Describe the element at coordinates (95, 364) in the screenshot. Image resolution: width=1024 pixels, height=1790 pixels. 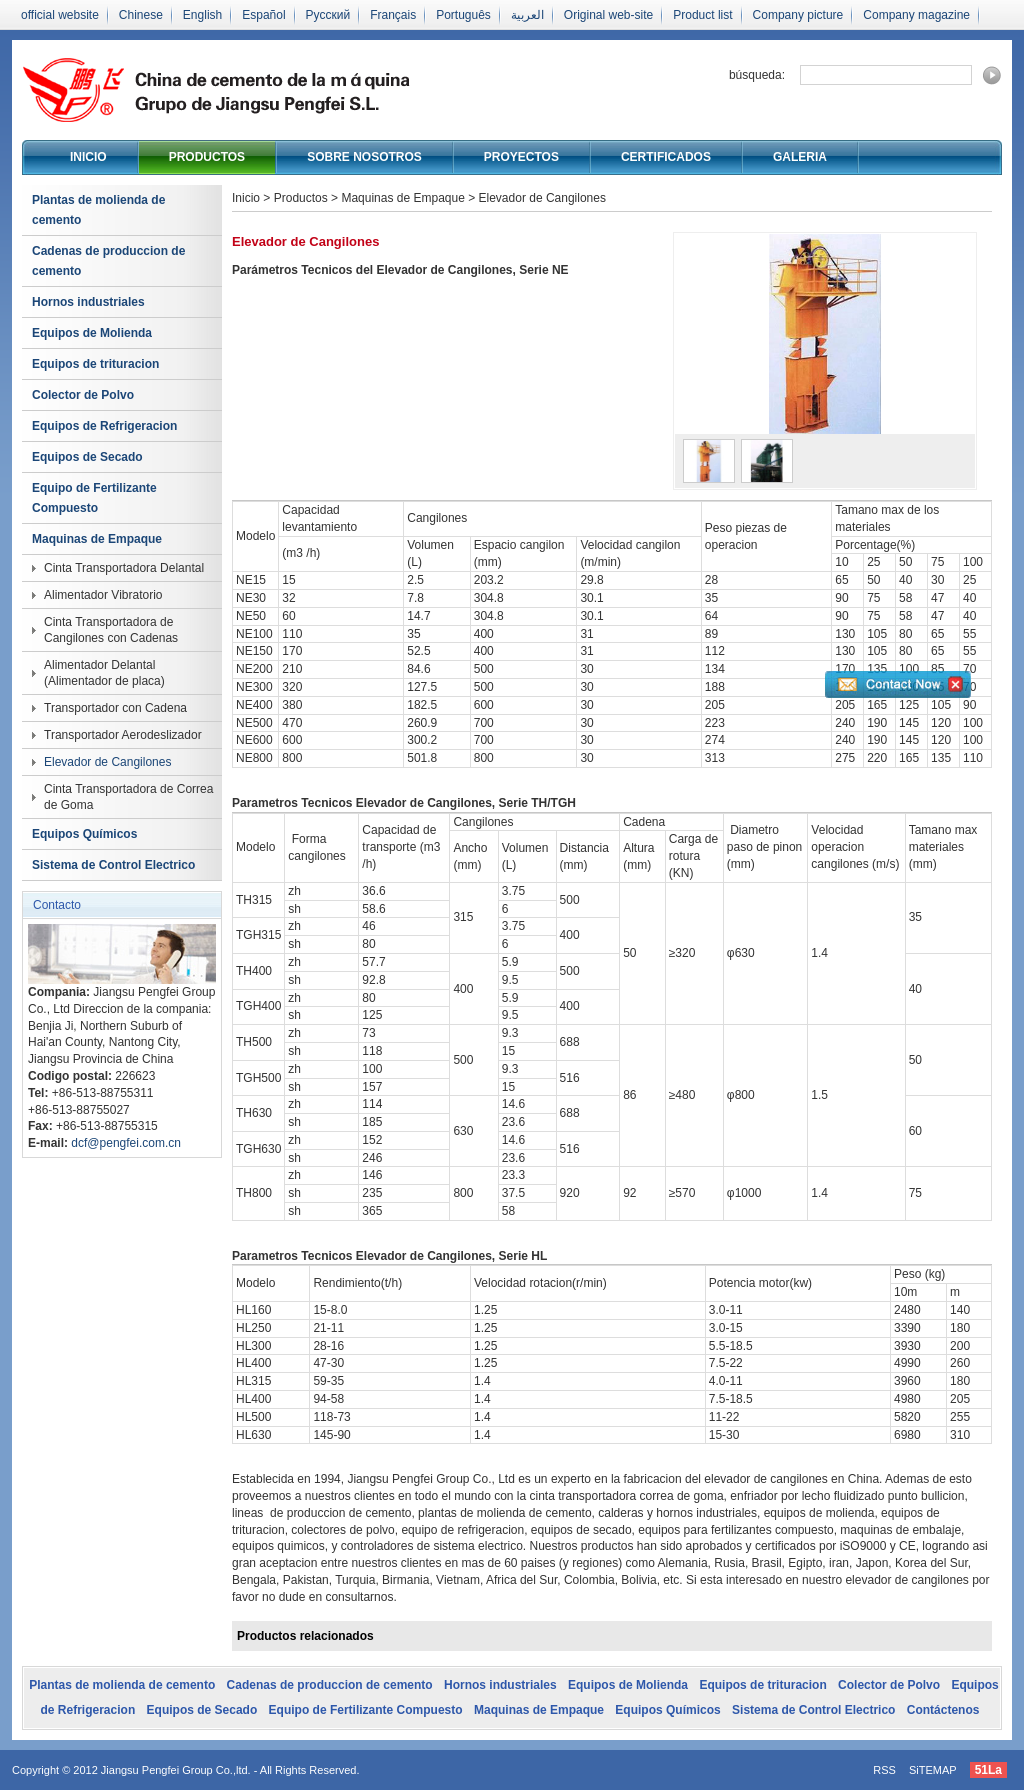
I see `Equipos de trituracion` at that location.